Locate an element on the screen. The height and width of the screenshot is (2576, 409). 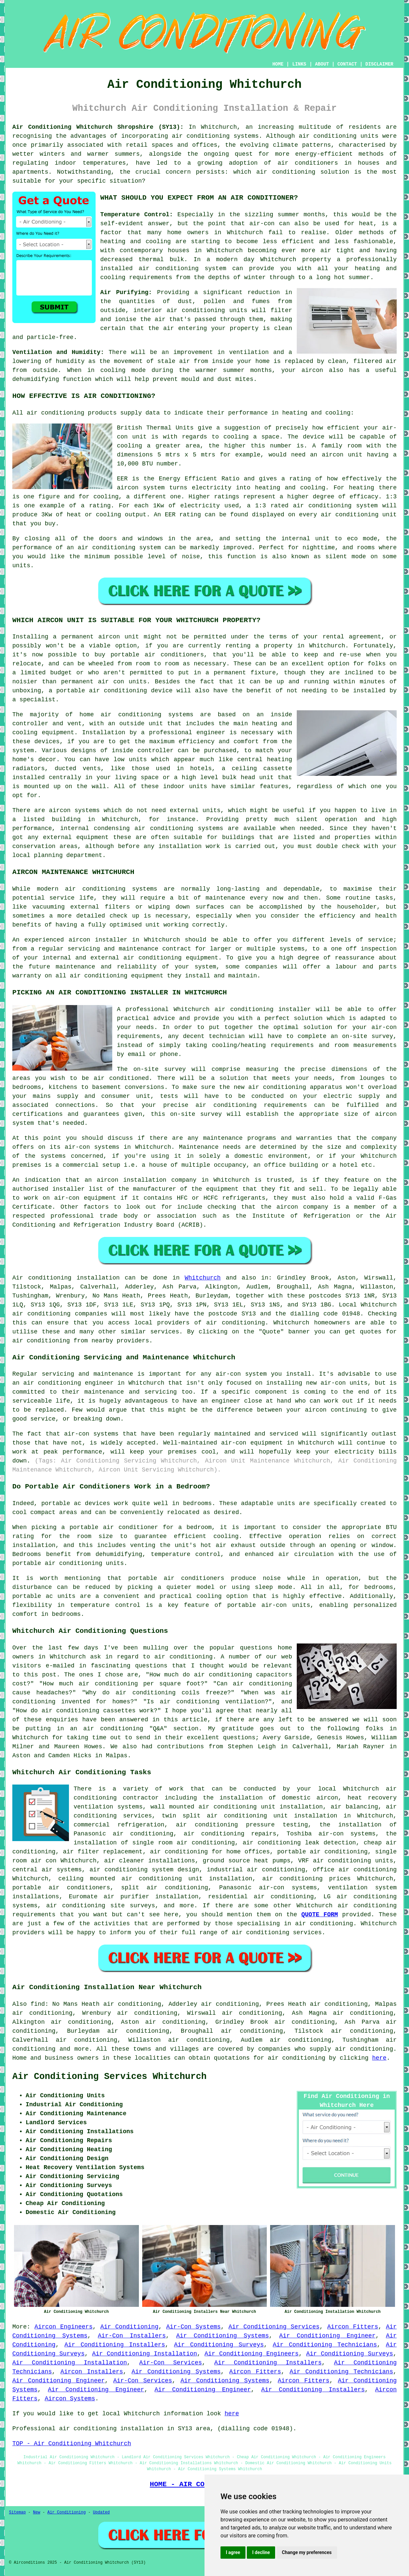
domestic aircon is located at coordinates (310, 1798).